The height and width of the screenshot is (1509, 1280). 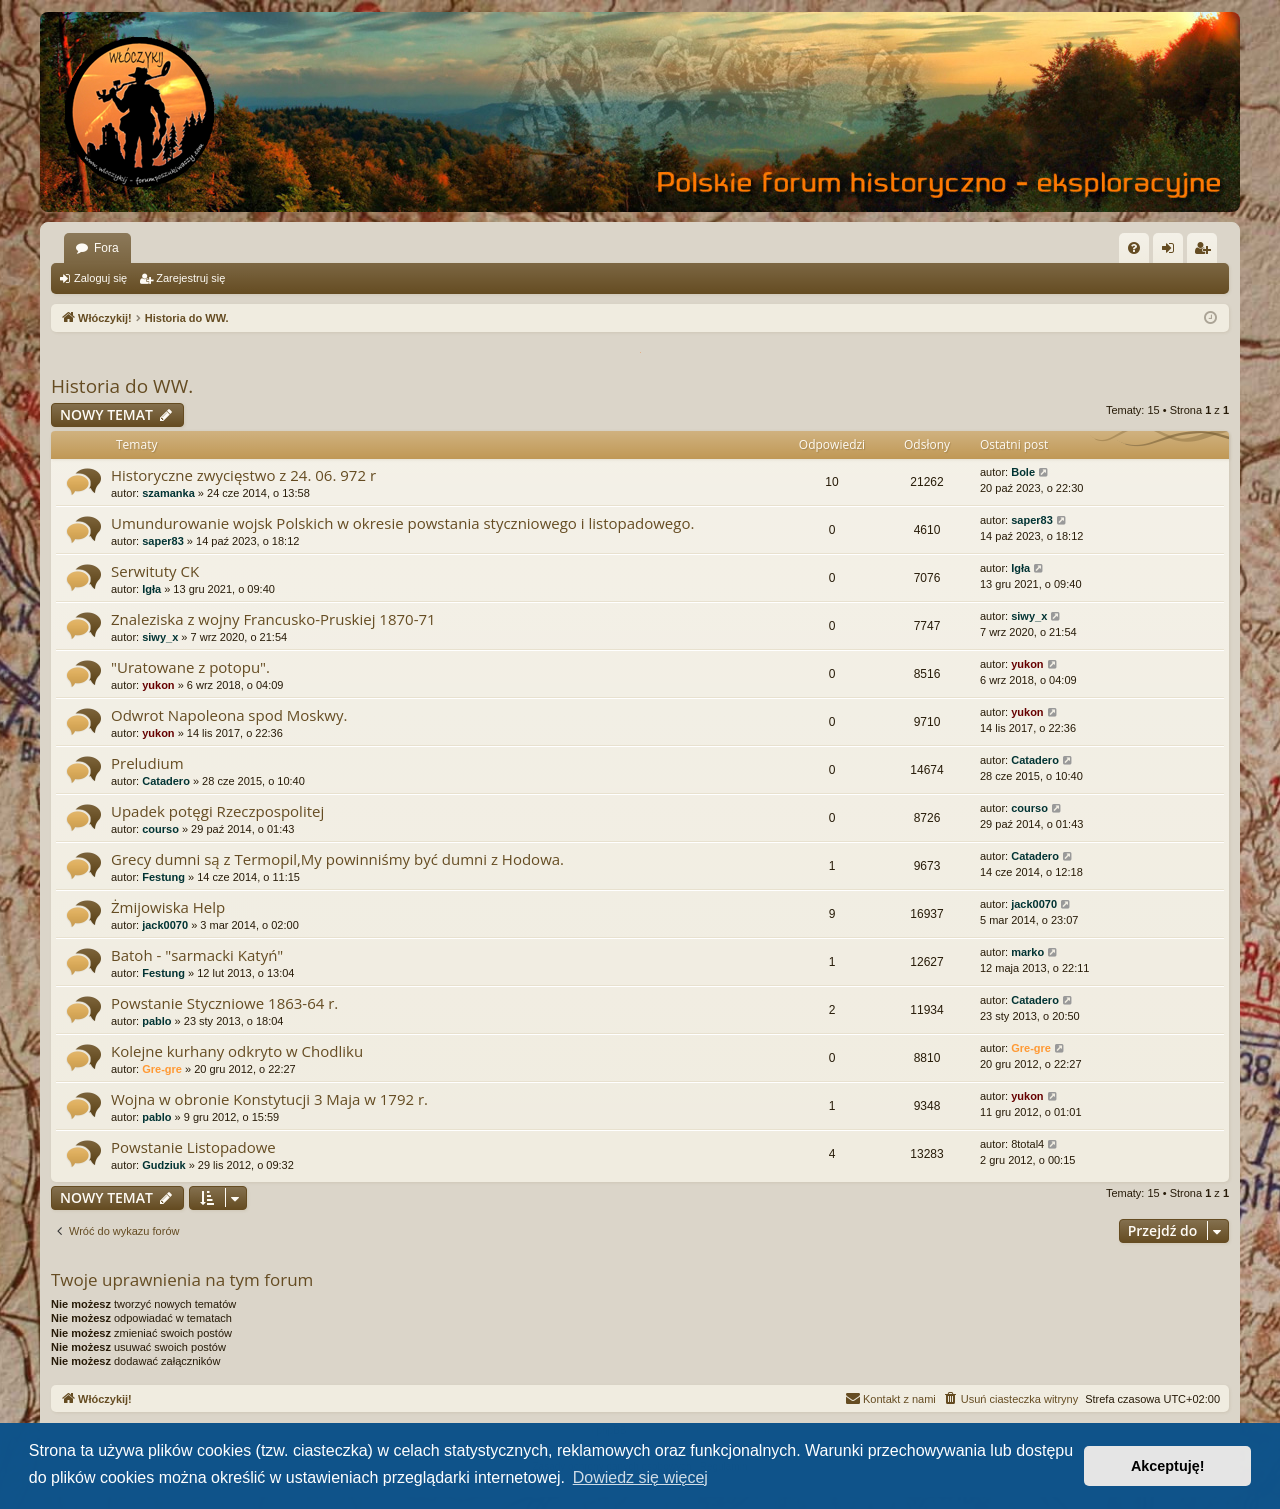 I want to click on Bole, so click(x=1023, y=472).